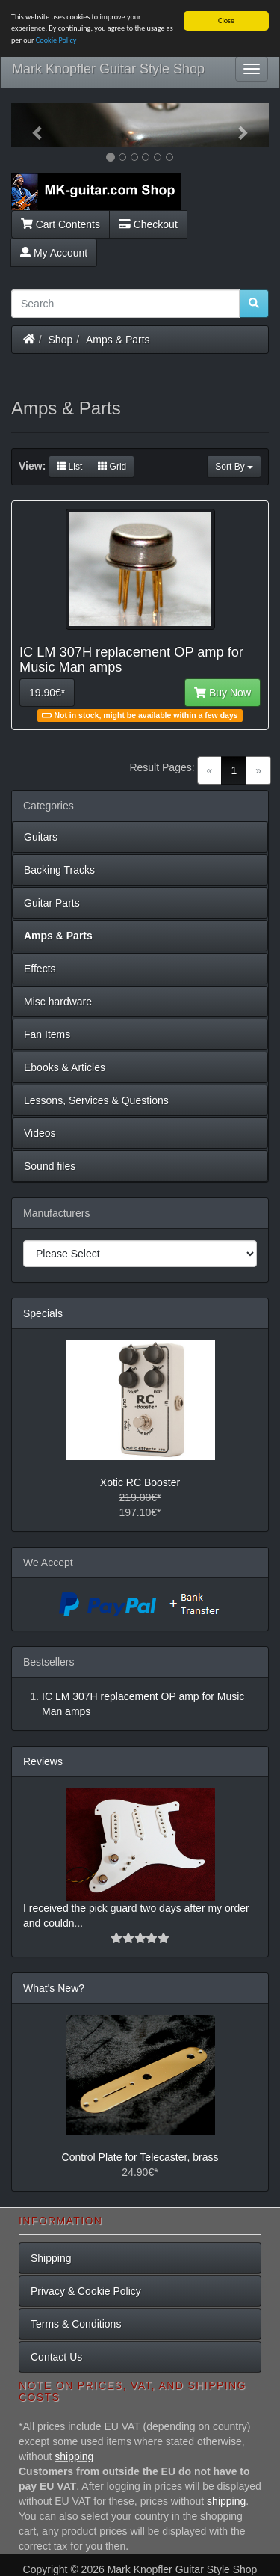 The width and height of the screenshot is (280, 2576). I want to click on Guitars, so click(40, 837).